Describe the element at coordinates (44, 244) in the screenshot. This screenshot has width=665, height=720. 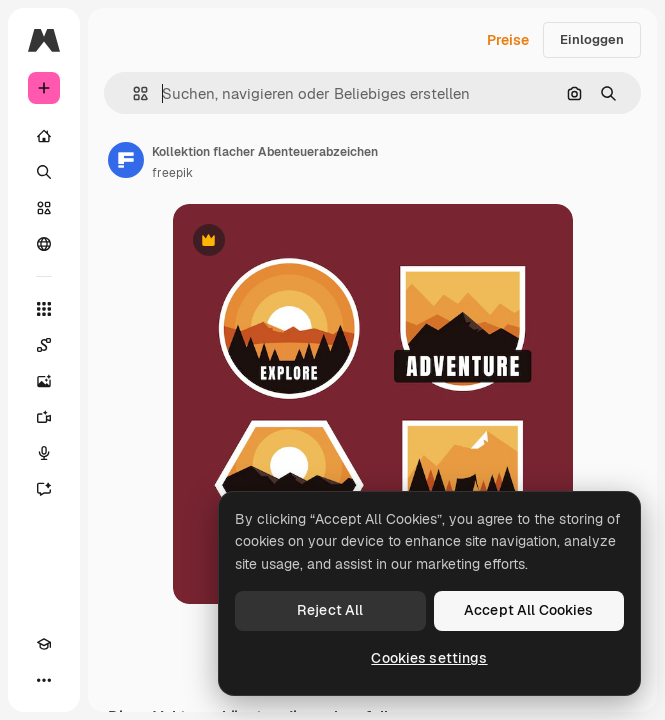
I see `[Community]` at that location.